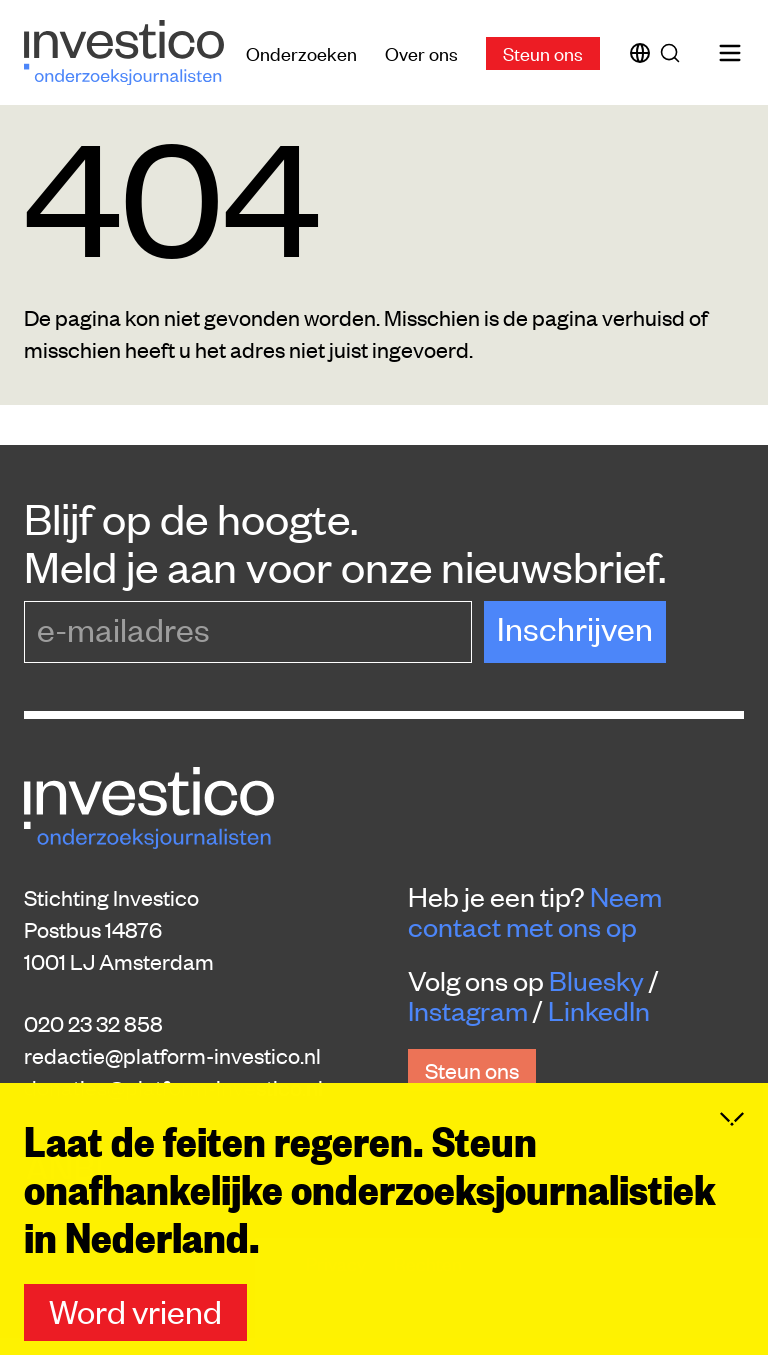 The width and height of the screenshot is (768, 1355). Describe the element at coordinates (599, 1010) in the screenshot. I see `LinkedIn` at that location.